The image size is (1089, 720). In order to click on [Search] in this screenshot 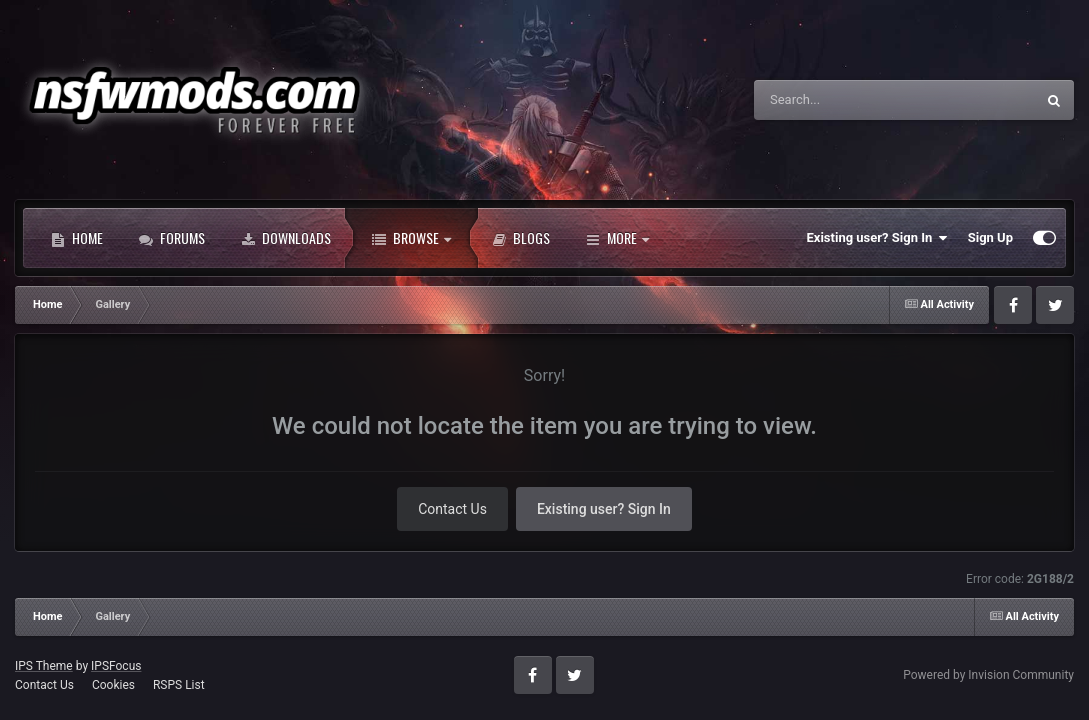, I will do `click(844, 100)`.